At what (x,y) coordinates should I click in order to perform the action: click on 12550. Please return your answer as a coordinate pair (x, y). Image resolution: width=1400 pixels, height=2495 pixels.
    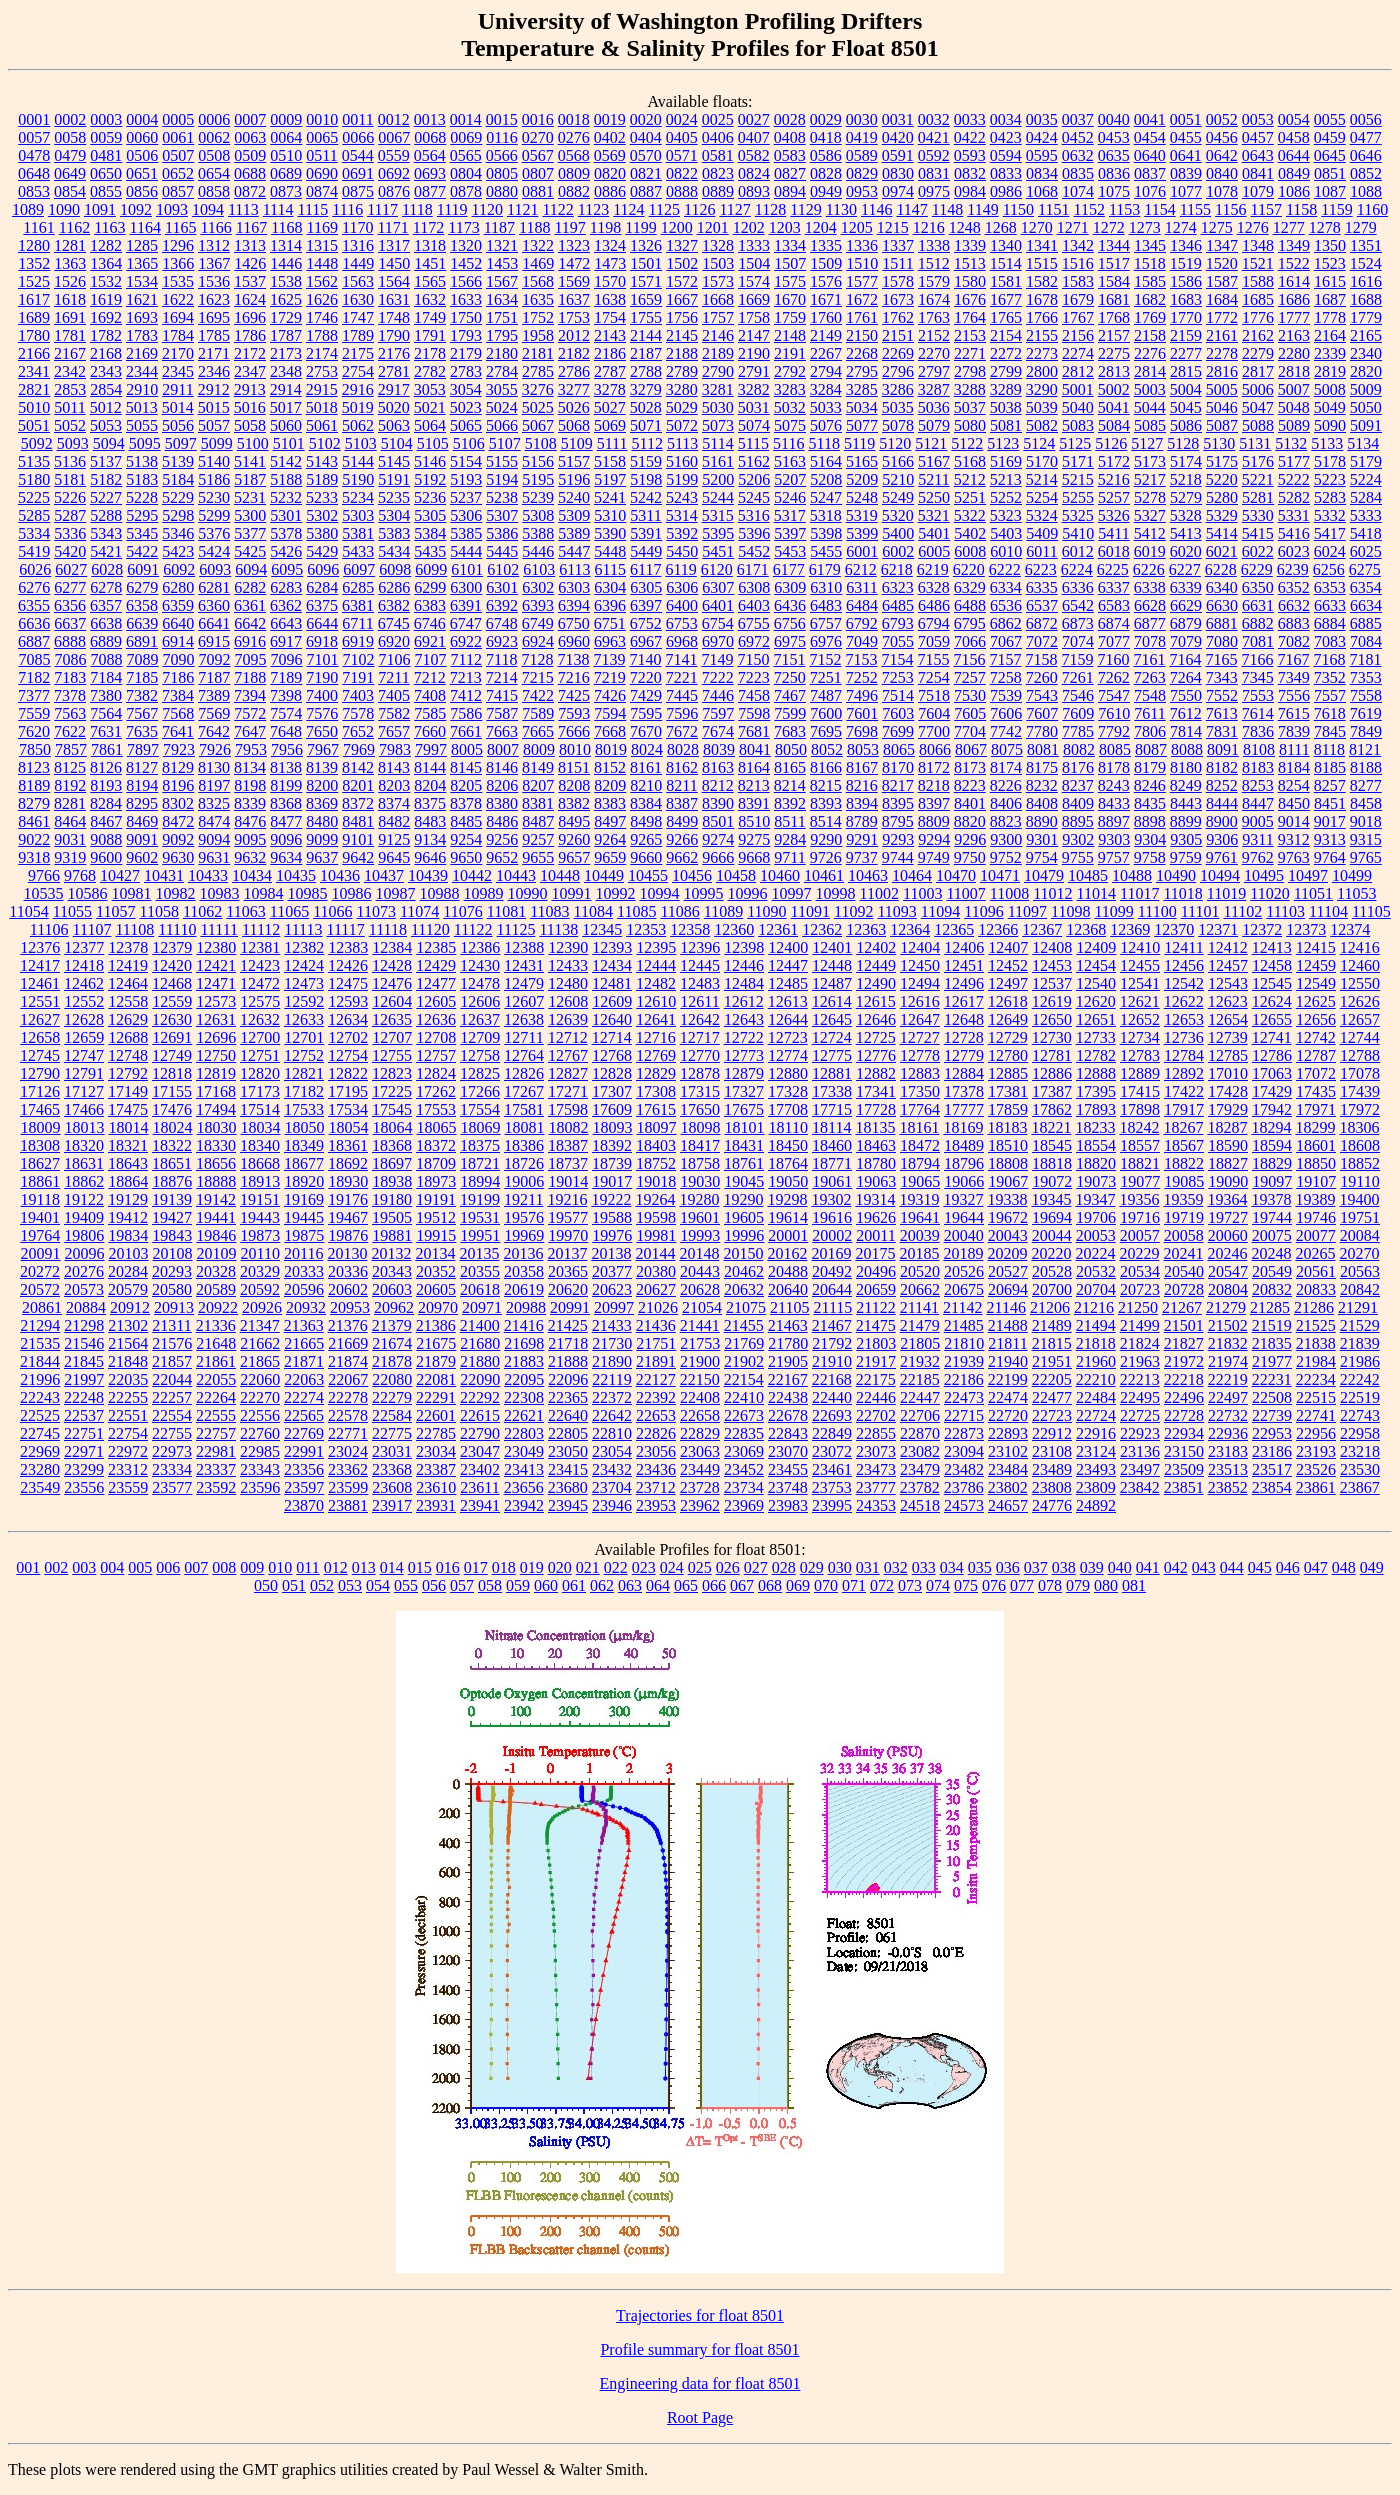
    Looking at the image, I should click on (1360, 983).